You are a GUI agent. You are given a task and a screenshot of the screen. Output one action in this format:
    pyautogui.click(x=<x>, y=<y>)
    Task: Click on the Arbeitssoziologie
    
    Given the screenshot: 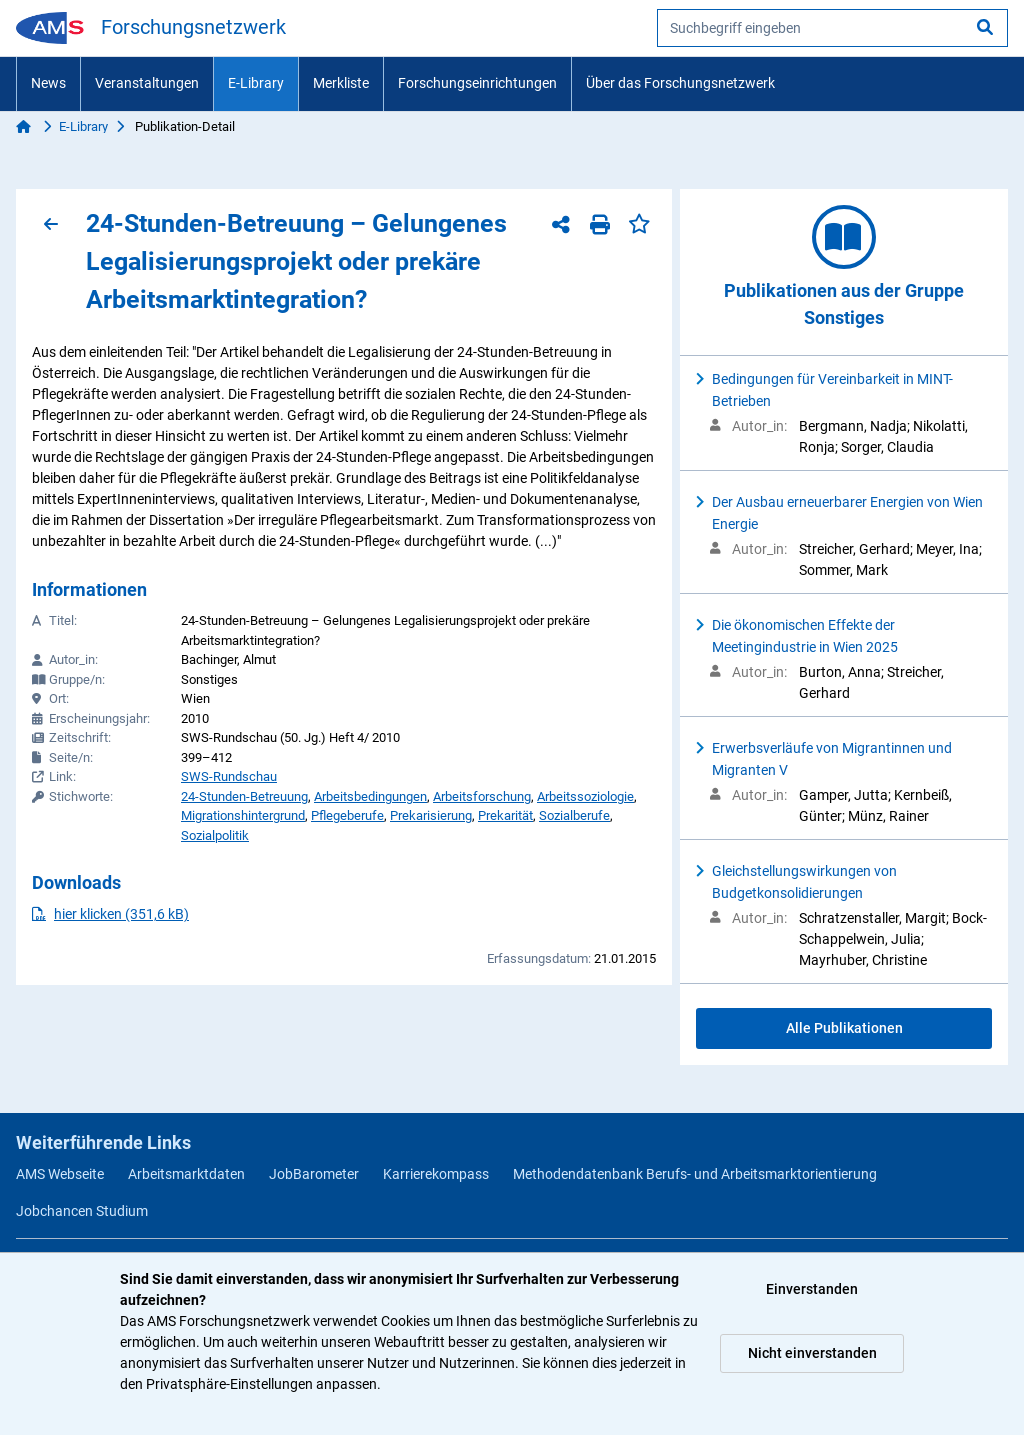 What is the action you would take?
    pyautogui.click(x=585, y=796)
    